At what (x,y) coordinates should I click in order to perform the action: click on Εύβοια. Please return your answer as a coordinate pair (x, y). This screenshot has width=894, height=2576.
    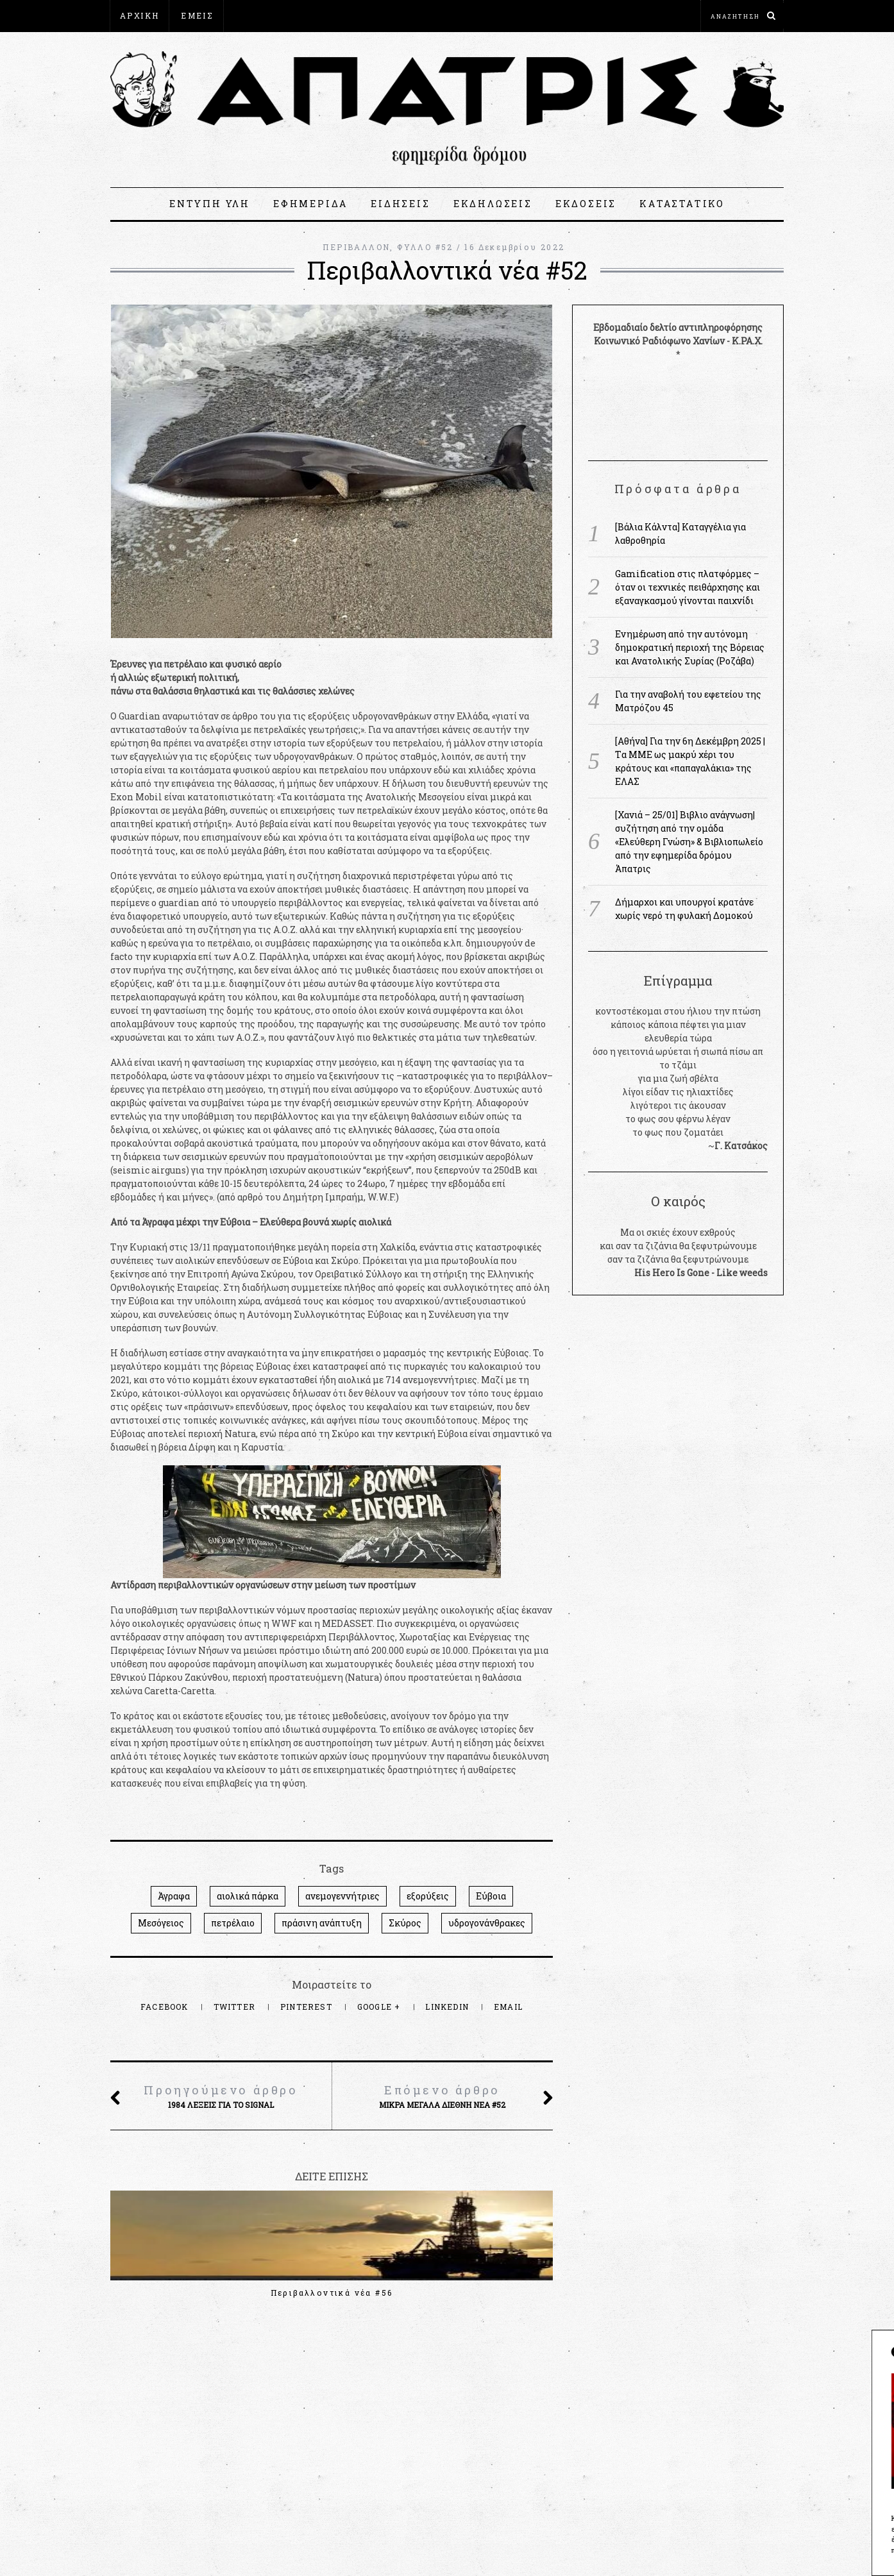
    Looking at the image, I should click on (491, 1896).